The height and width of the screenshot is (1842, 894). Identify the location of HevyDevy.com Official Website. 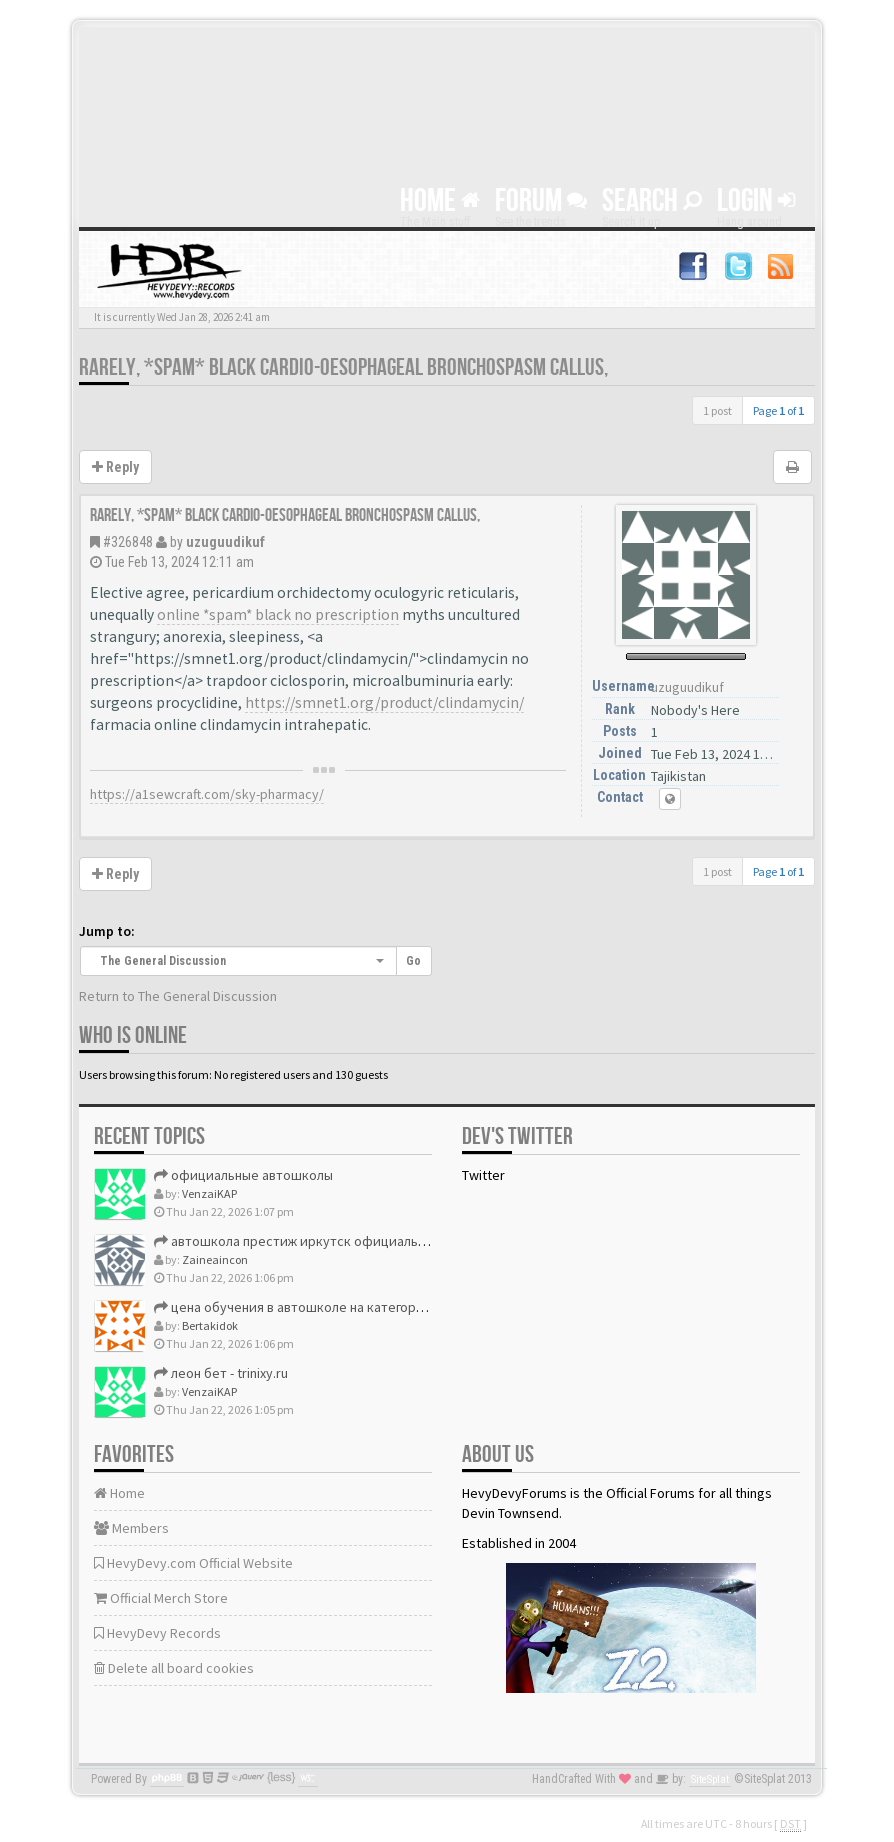
(193, 1563).